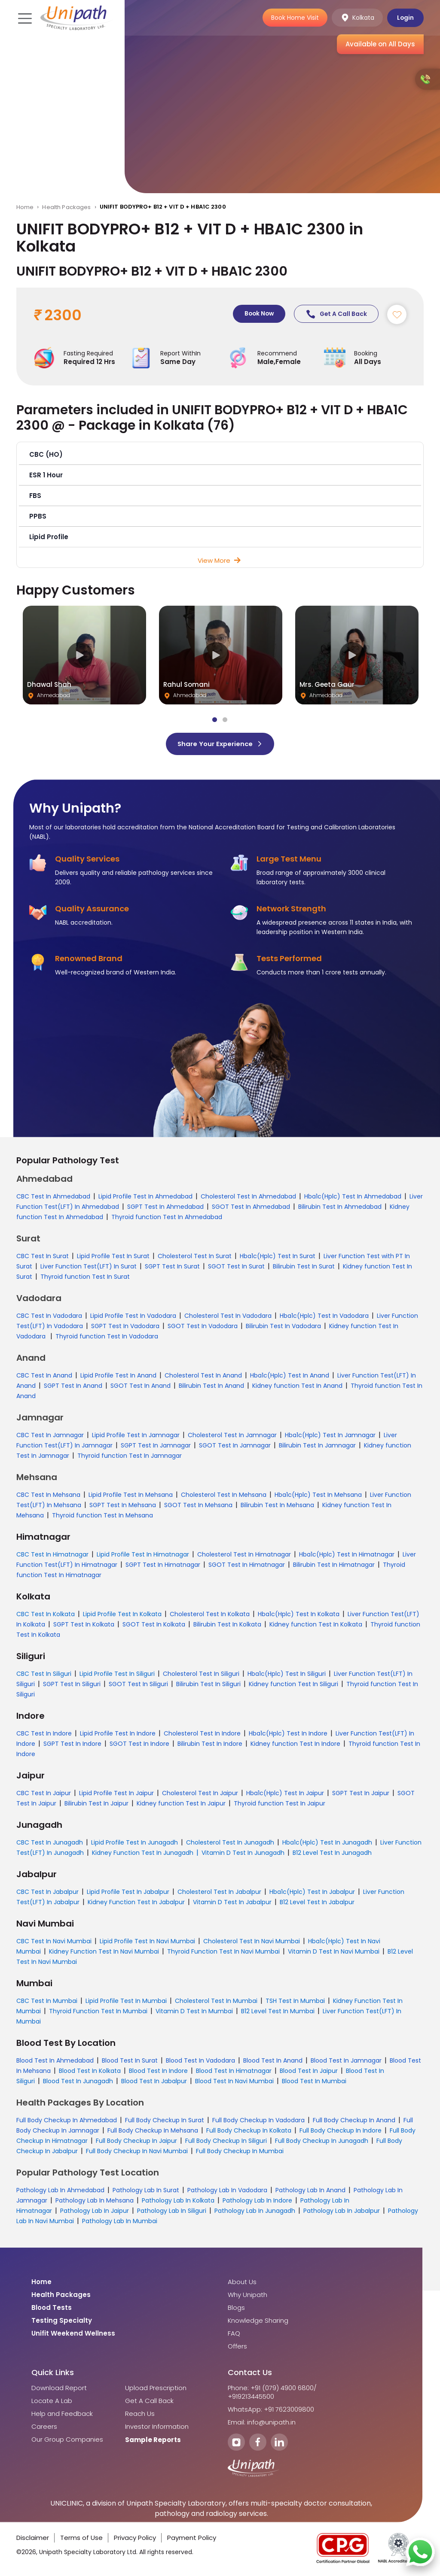  Describe the element at coordinates (126, 2001) in the screenshot. I see `Lipid Profile Test In Mumbai` at that location.